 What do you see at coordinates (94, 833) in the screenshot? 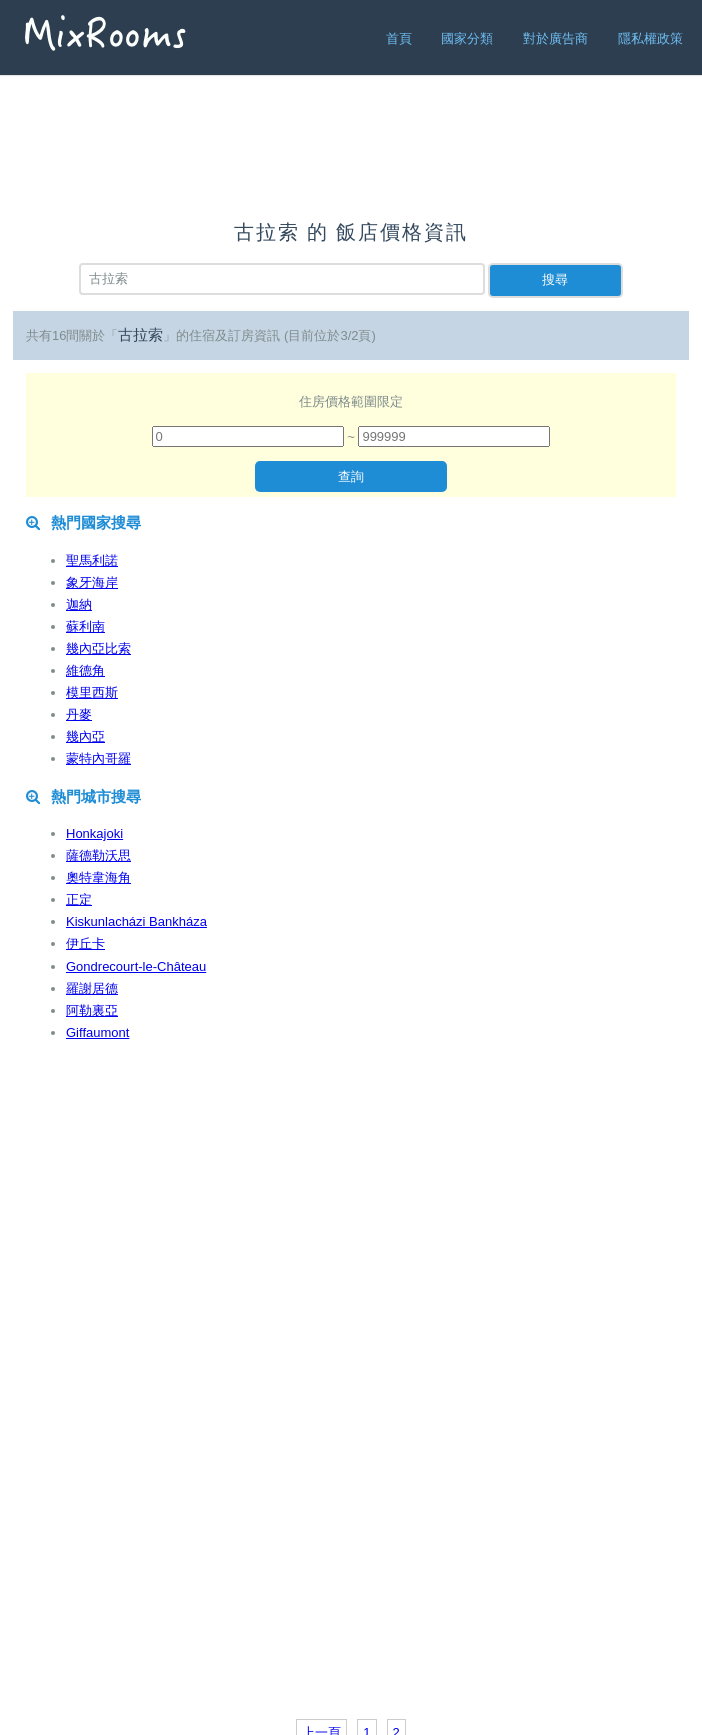
I see `Honkajoki` at bounding box center [94, 833].